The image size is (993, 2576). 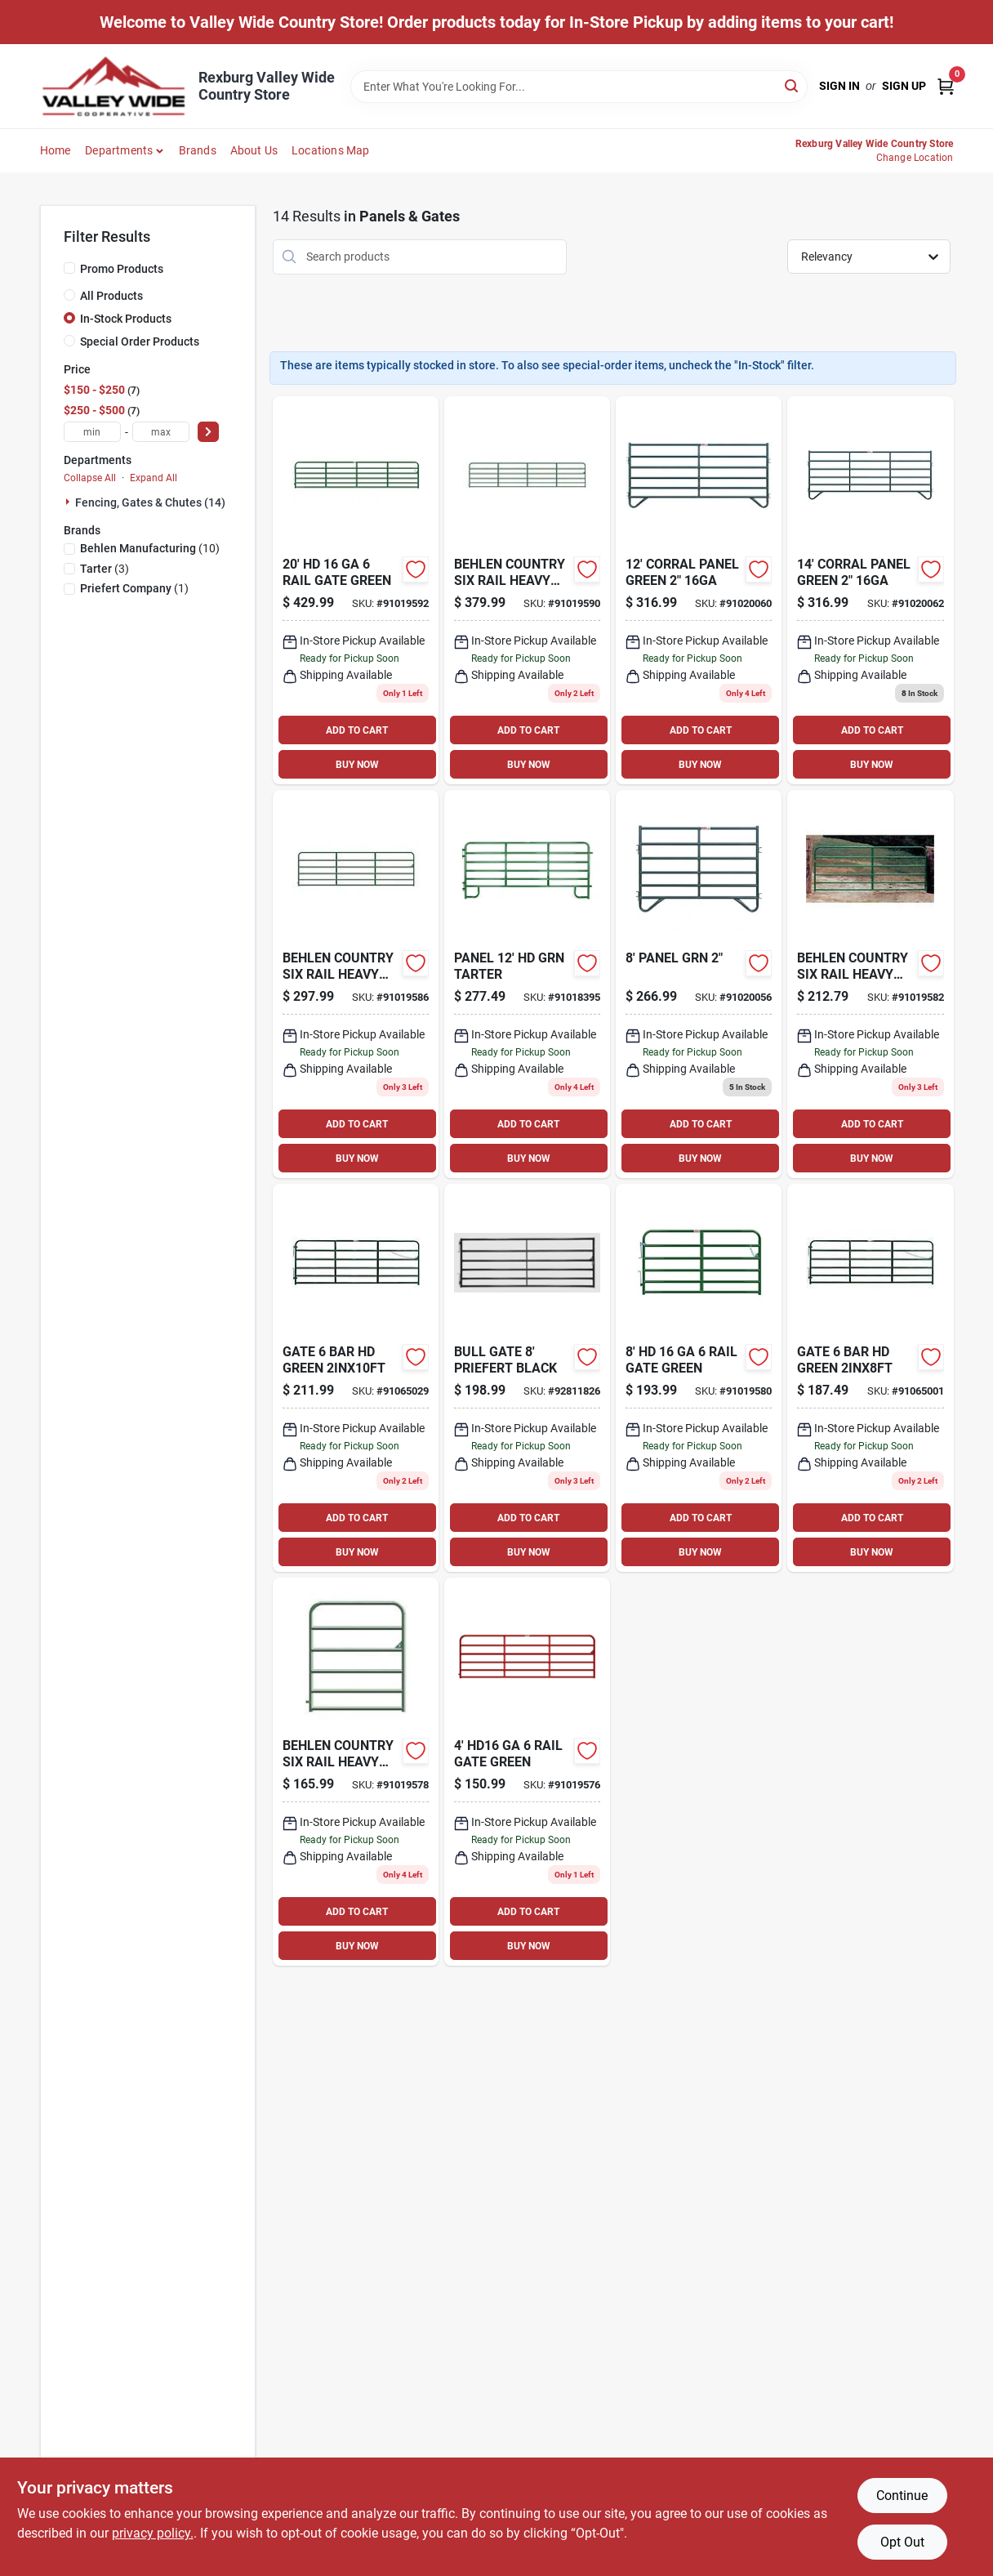 What do you see at coordinates (125, 319) in the screenshot?
I see `In-Stock Products` at bounding box center [125, 319].